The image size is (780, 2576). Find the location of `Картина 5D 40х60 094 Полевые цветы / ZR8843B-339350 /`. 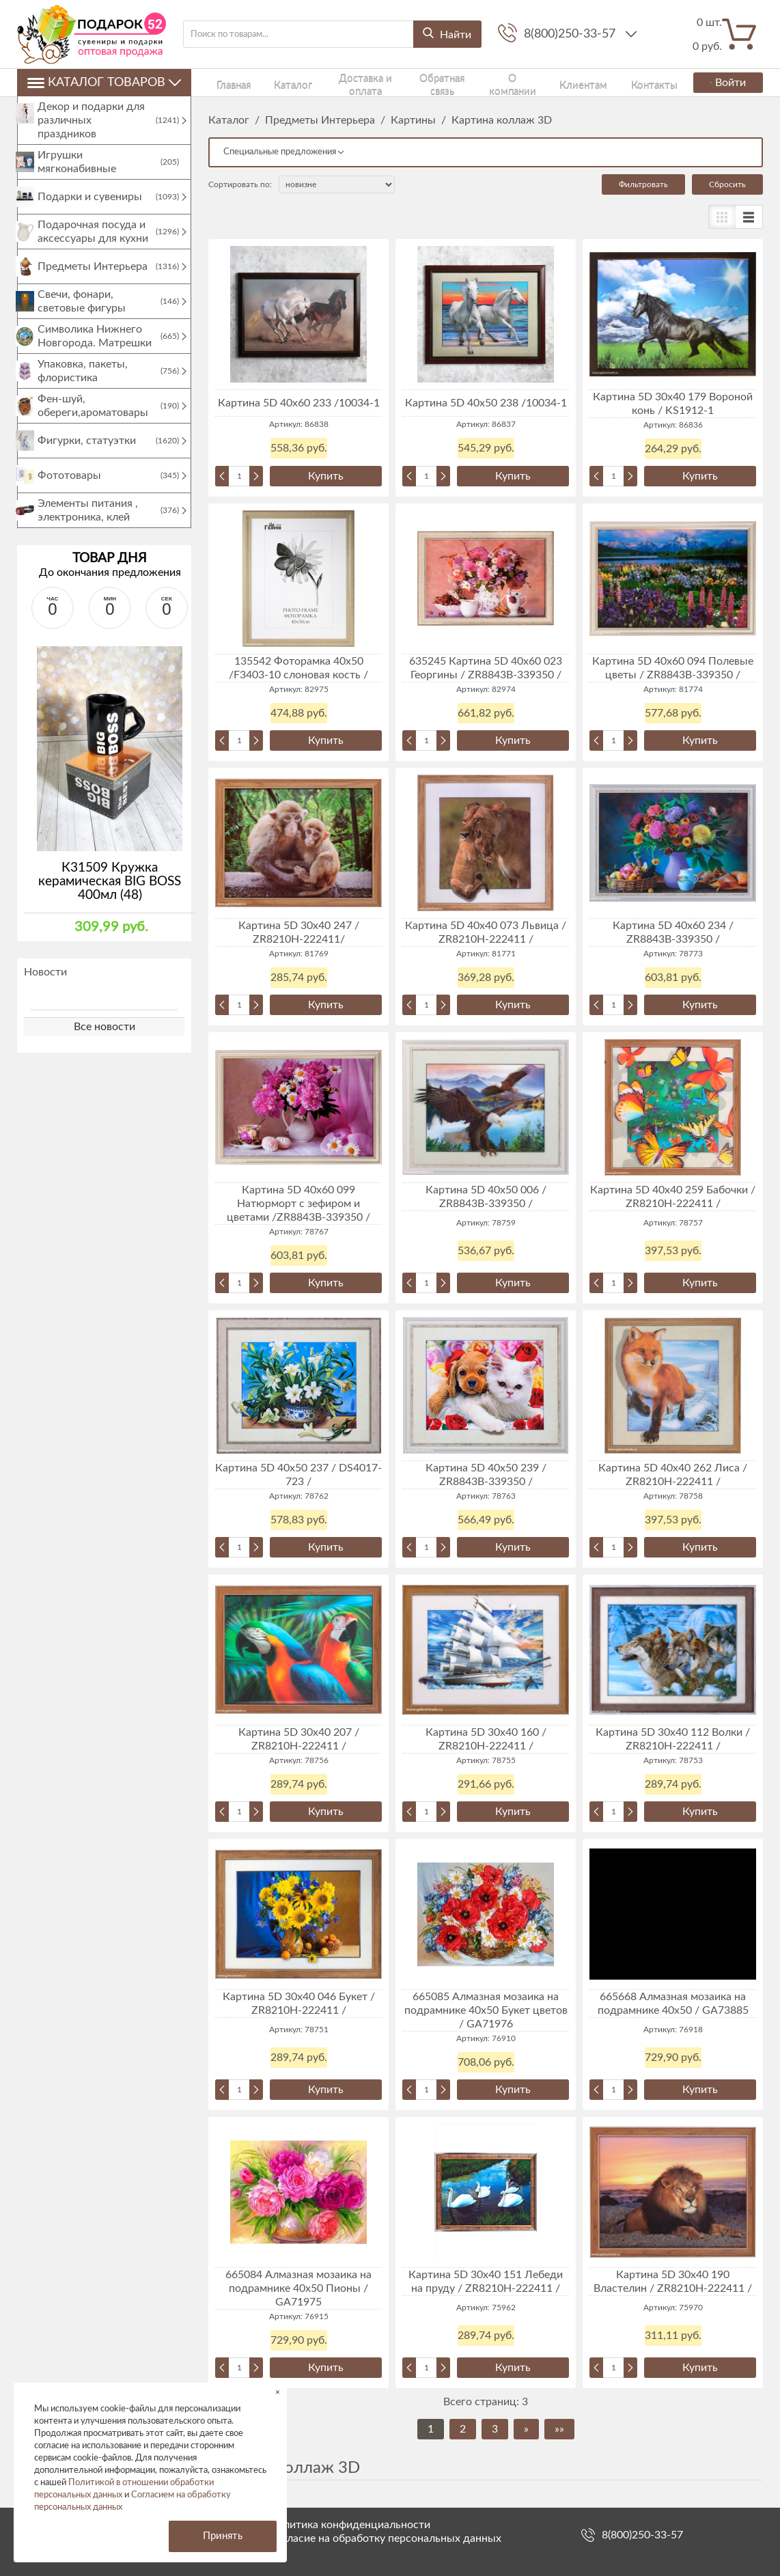

Картина 5D 40х60 094 Полевые цветы / ZR8843B-339350 / is located at coordinates (672, 668).